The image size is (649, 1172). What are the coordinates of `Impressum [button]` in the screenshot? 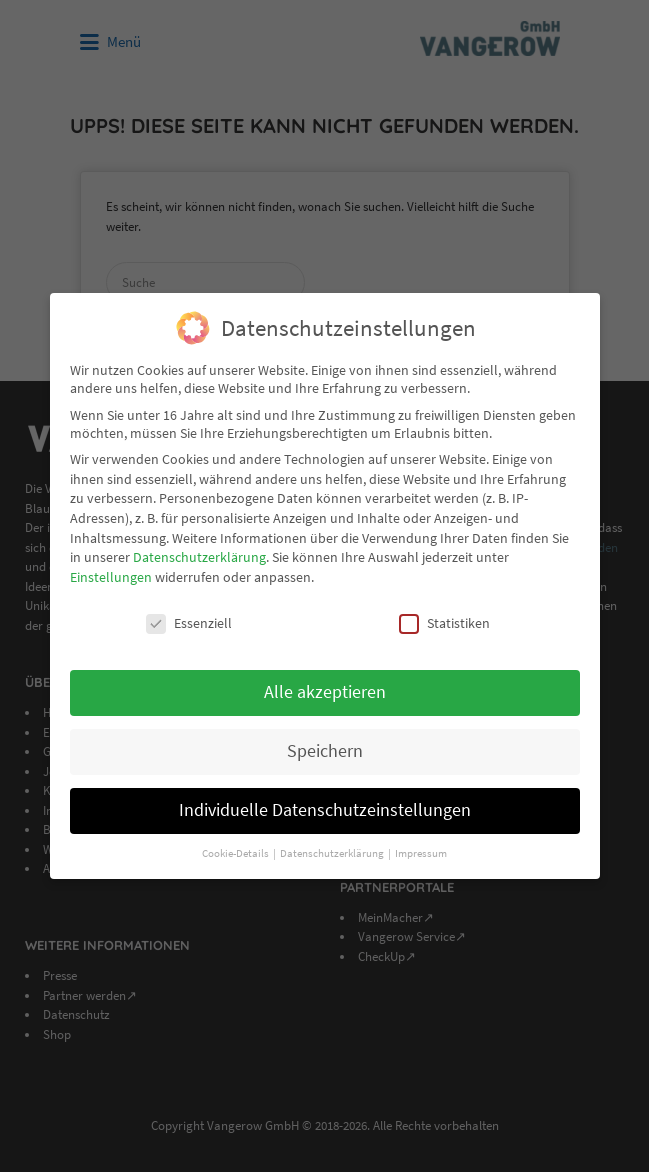 It's located at (421, 843).